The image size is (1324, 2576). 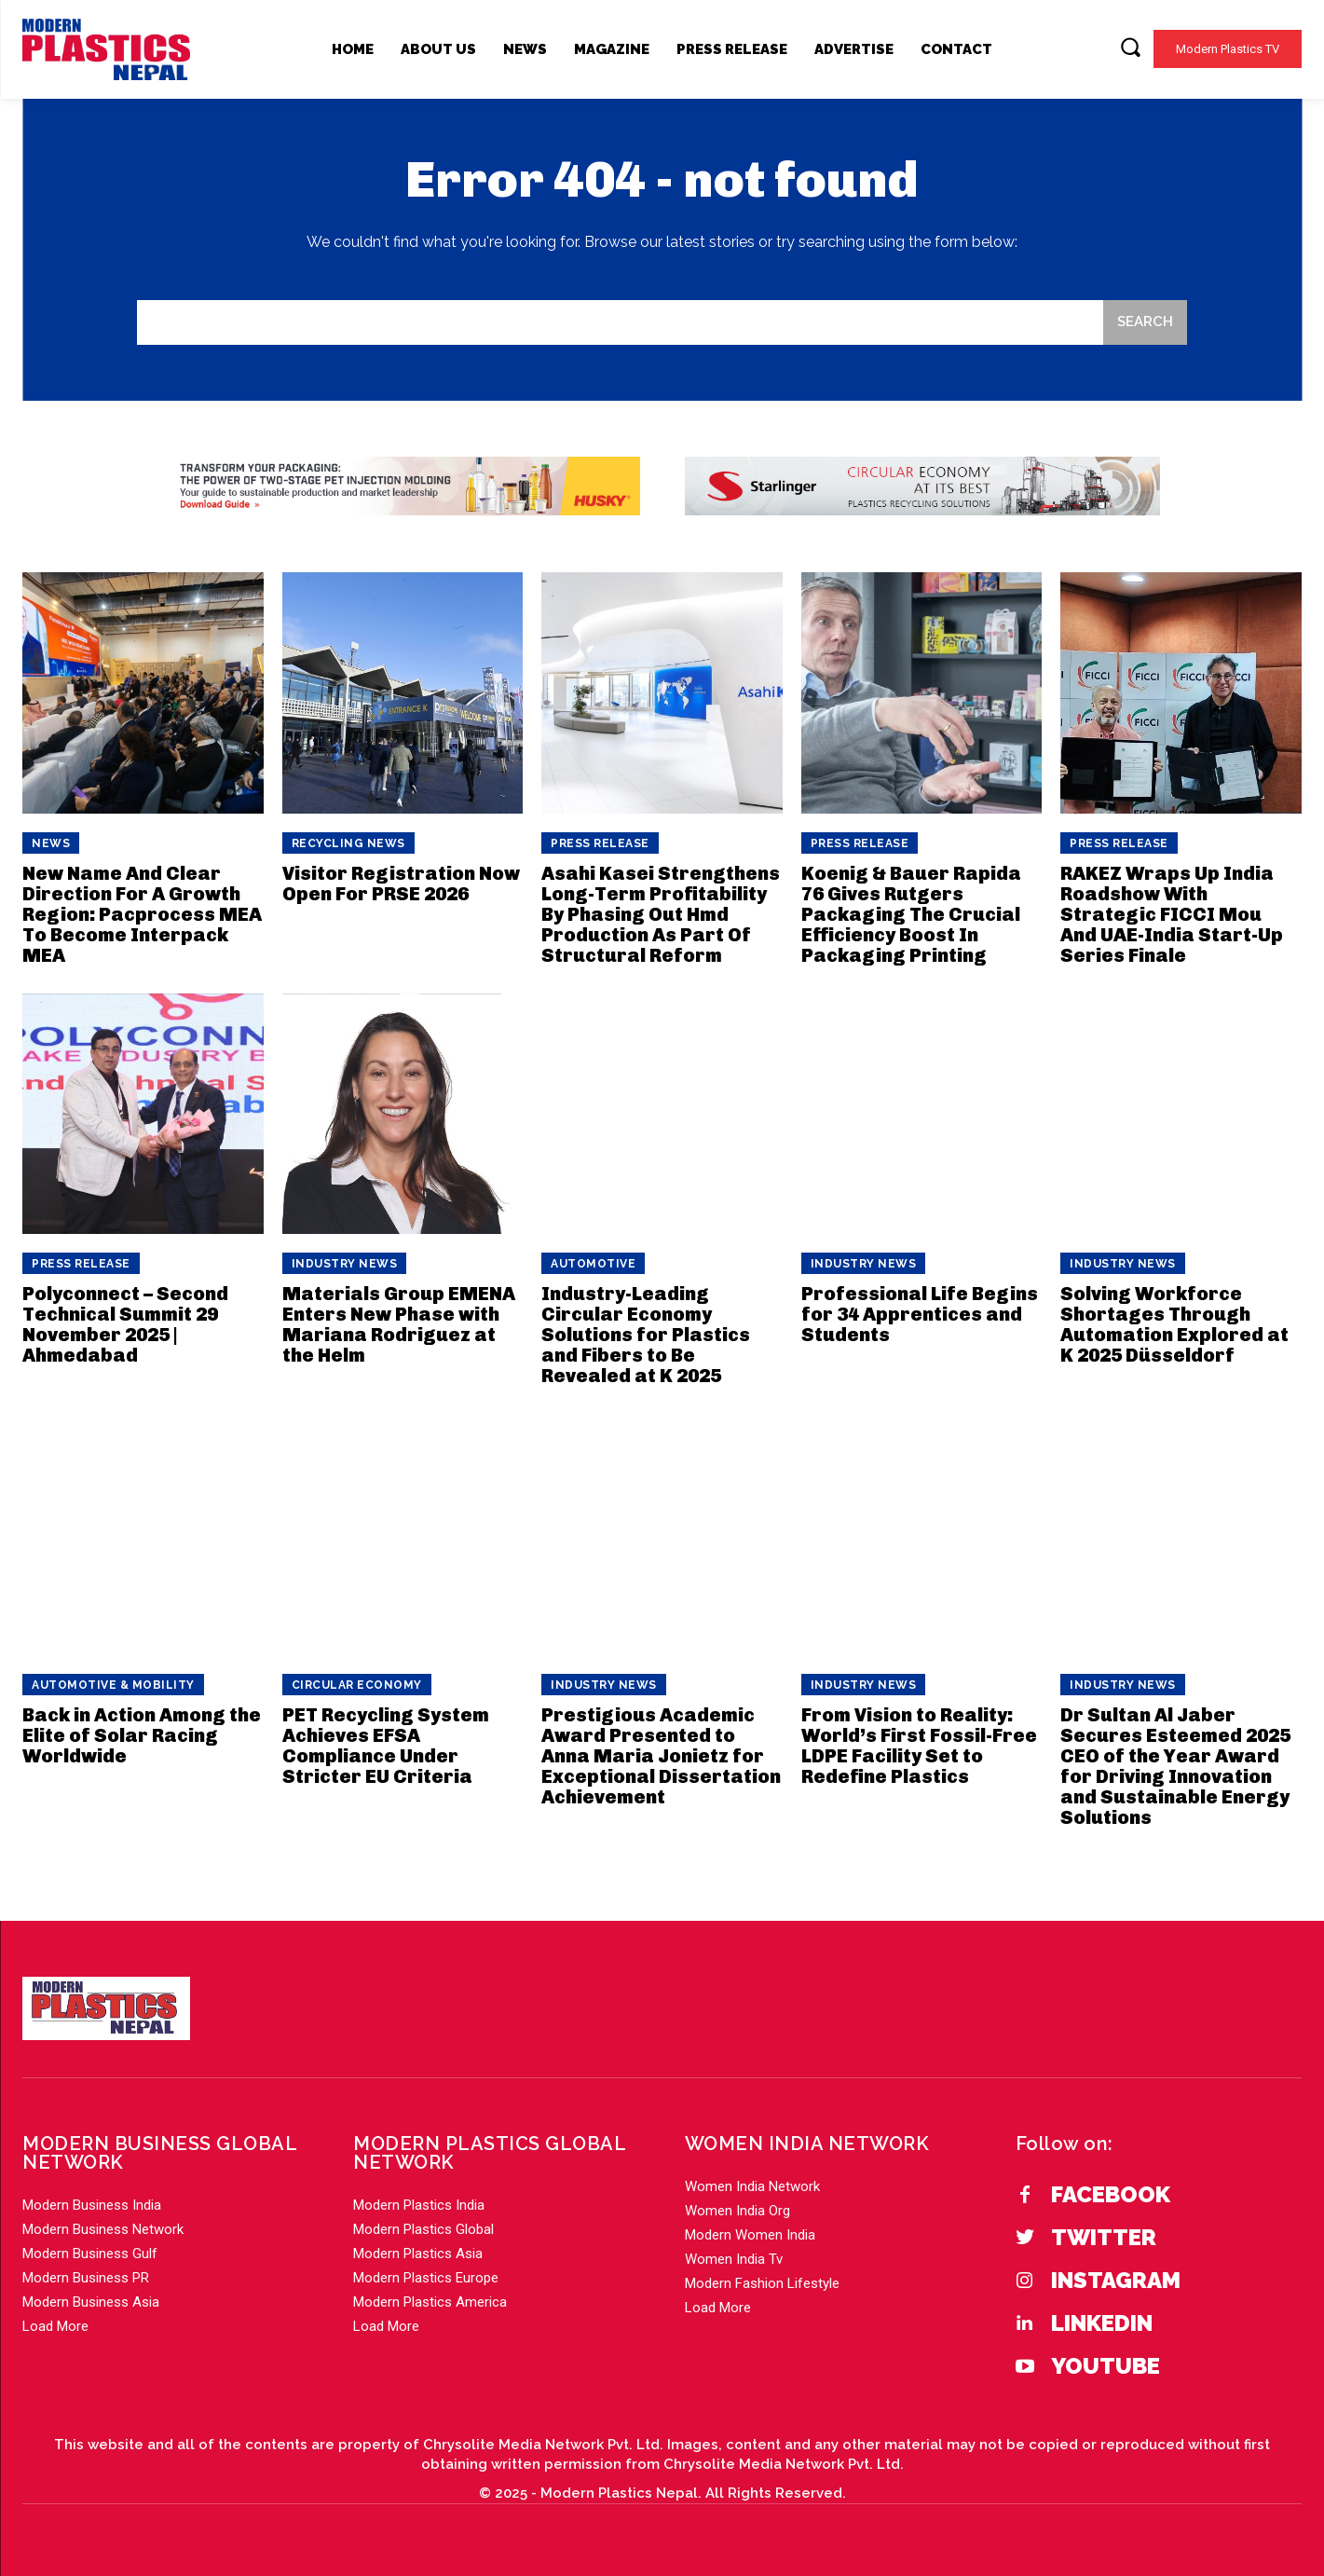 I want to click on Linkedin, so click(x=1102, y=2323).